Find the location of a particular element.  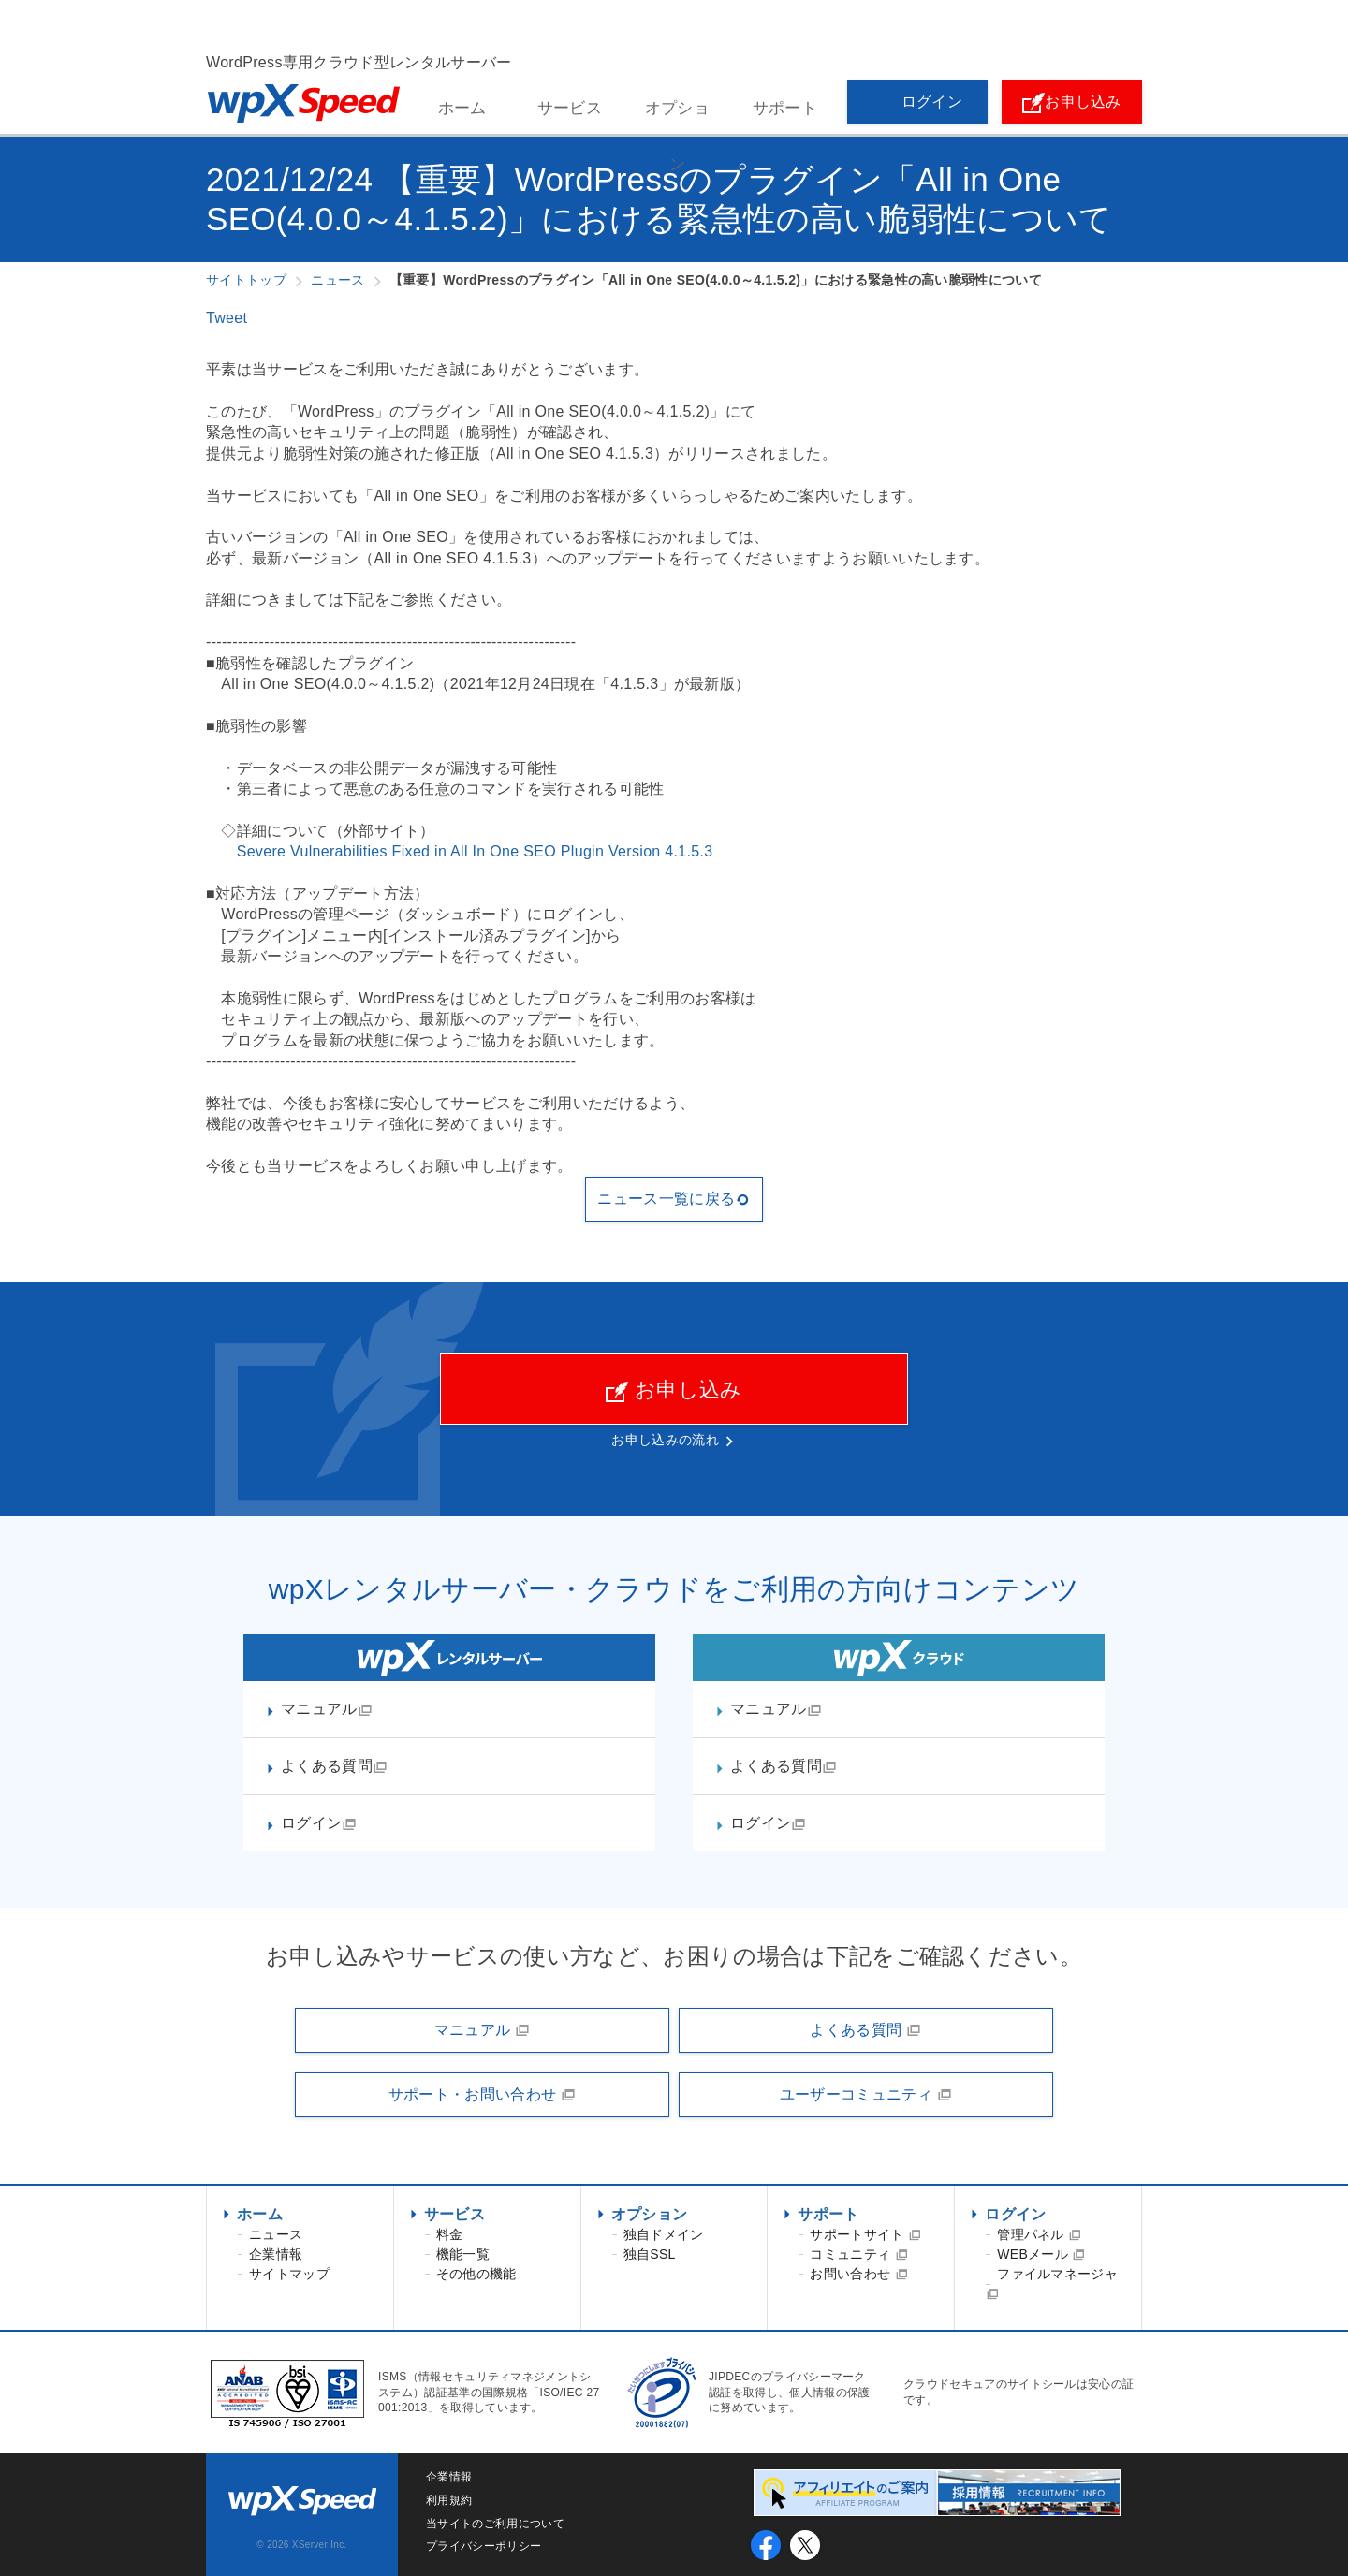

サイトマップ is located at coordinates (289, 2273).